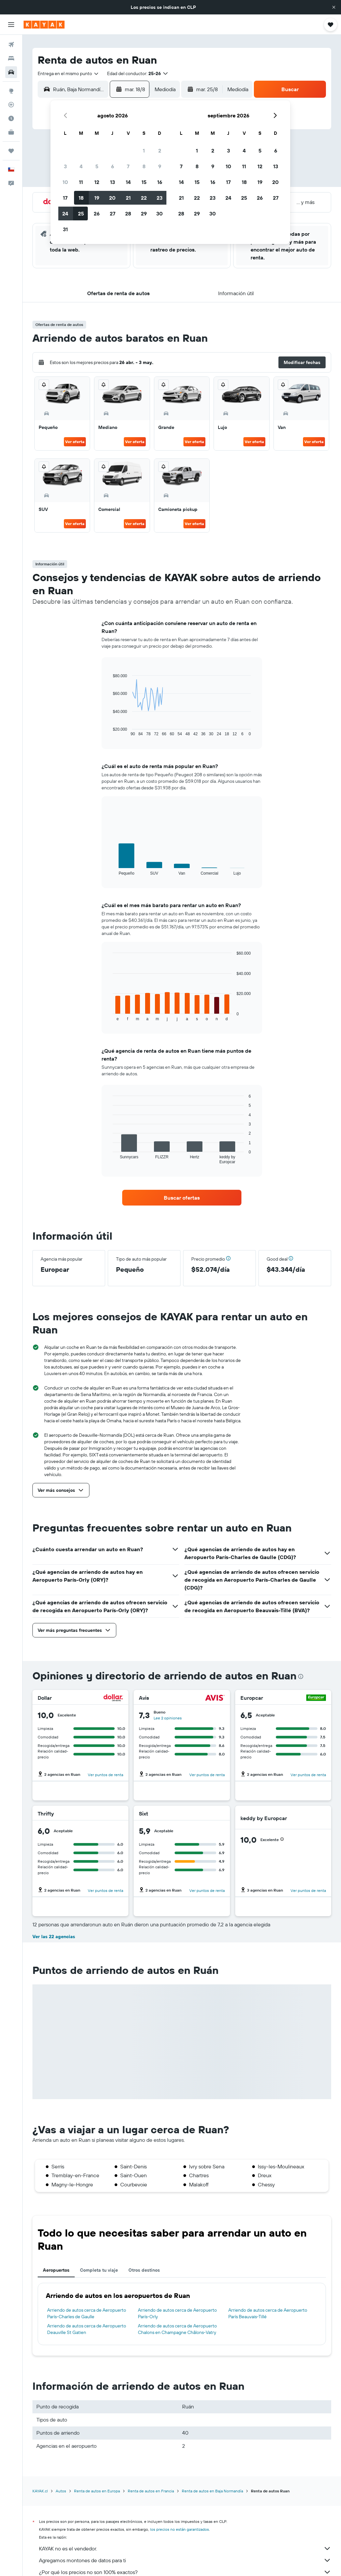 This screenshot has height=2576, width=341. Describe the element at coordinates (11, 44) in the screenshot. I see `[Buscar vuelos]` at that location.